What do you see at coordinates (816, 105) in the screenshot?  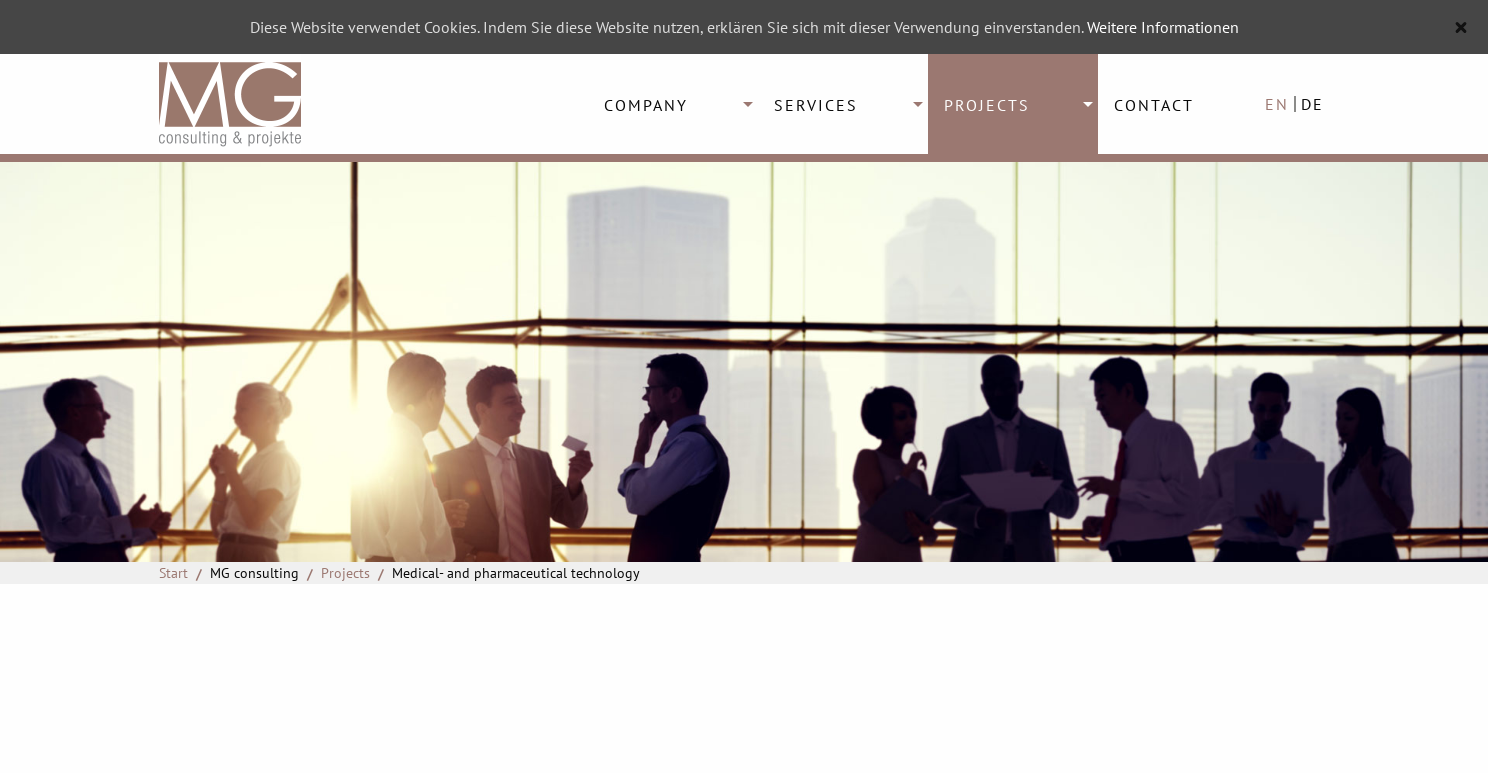 I see `Services` at bounding box center [816, 105].